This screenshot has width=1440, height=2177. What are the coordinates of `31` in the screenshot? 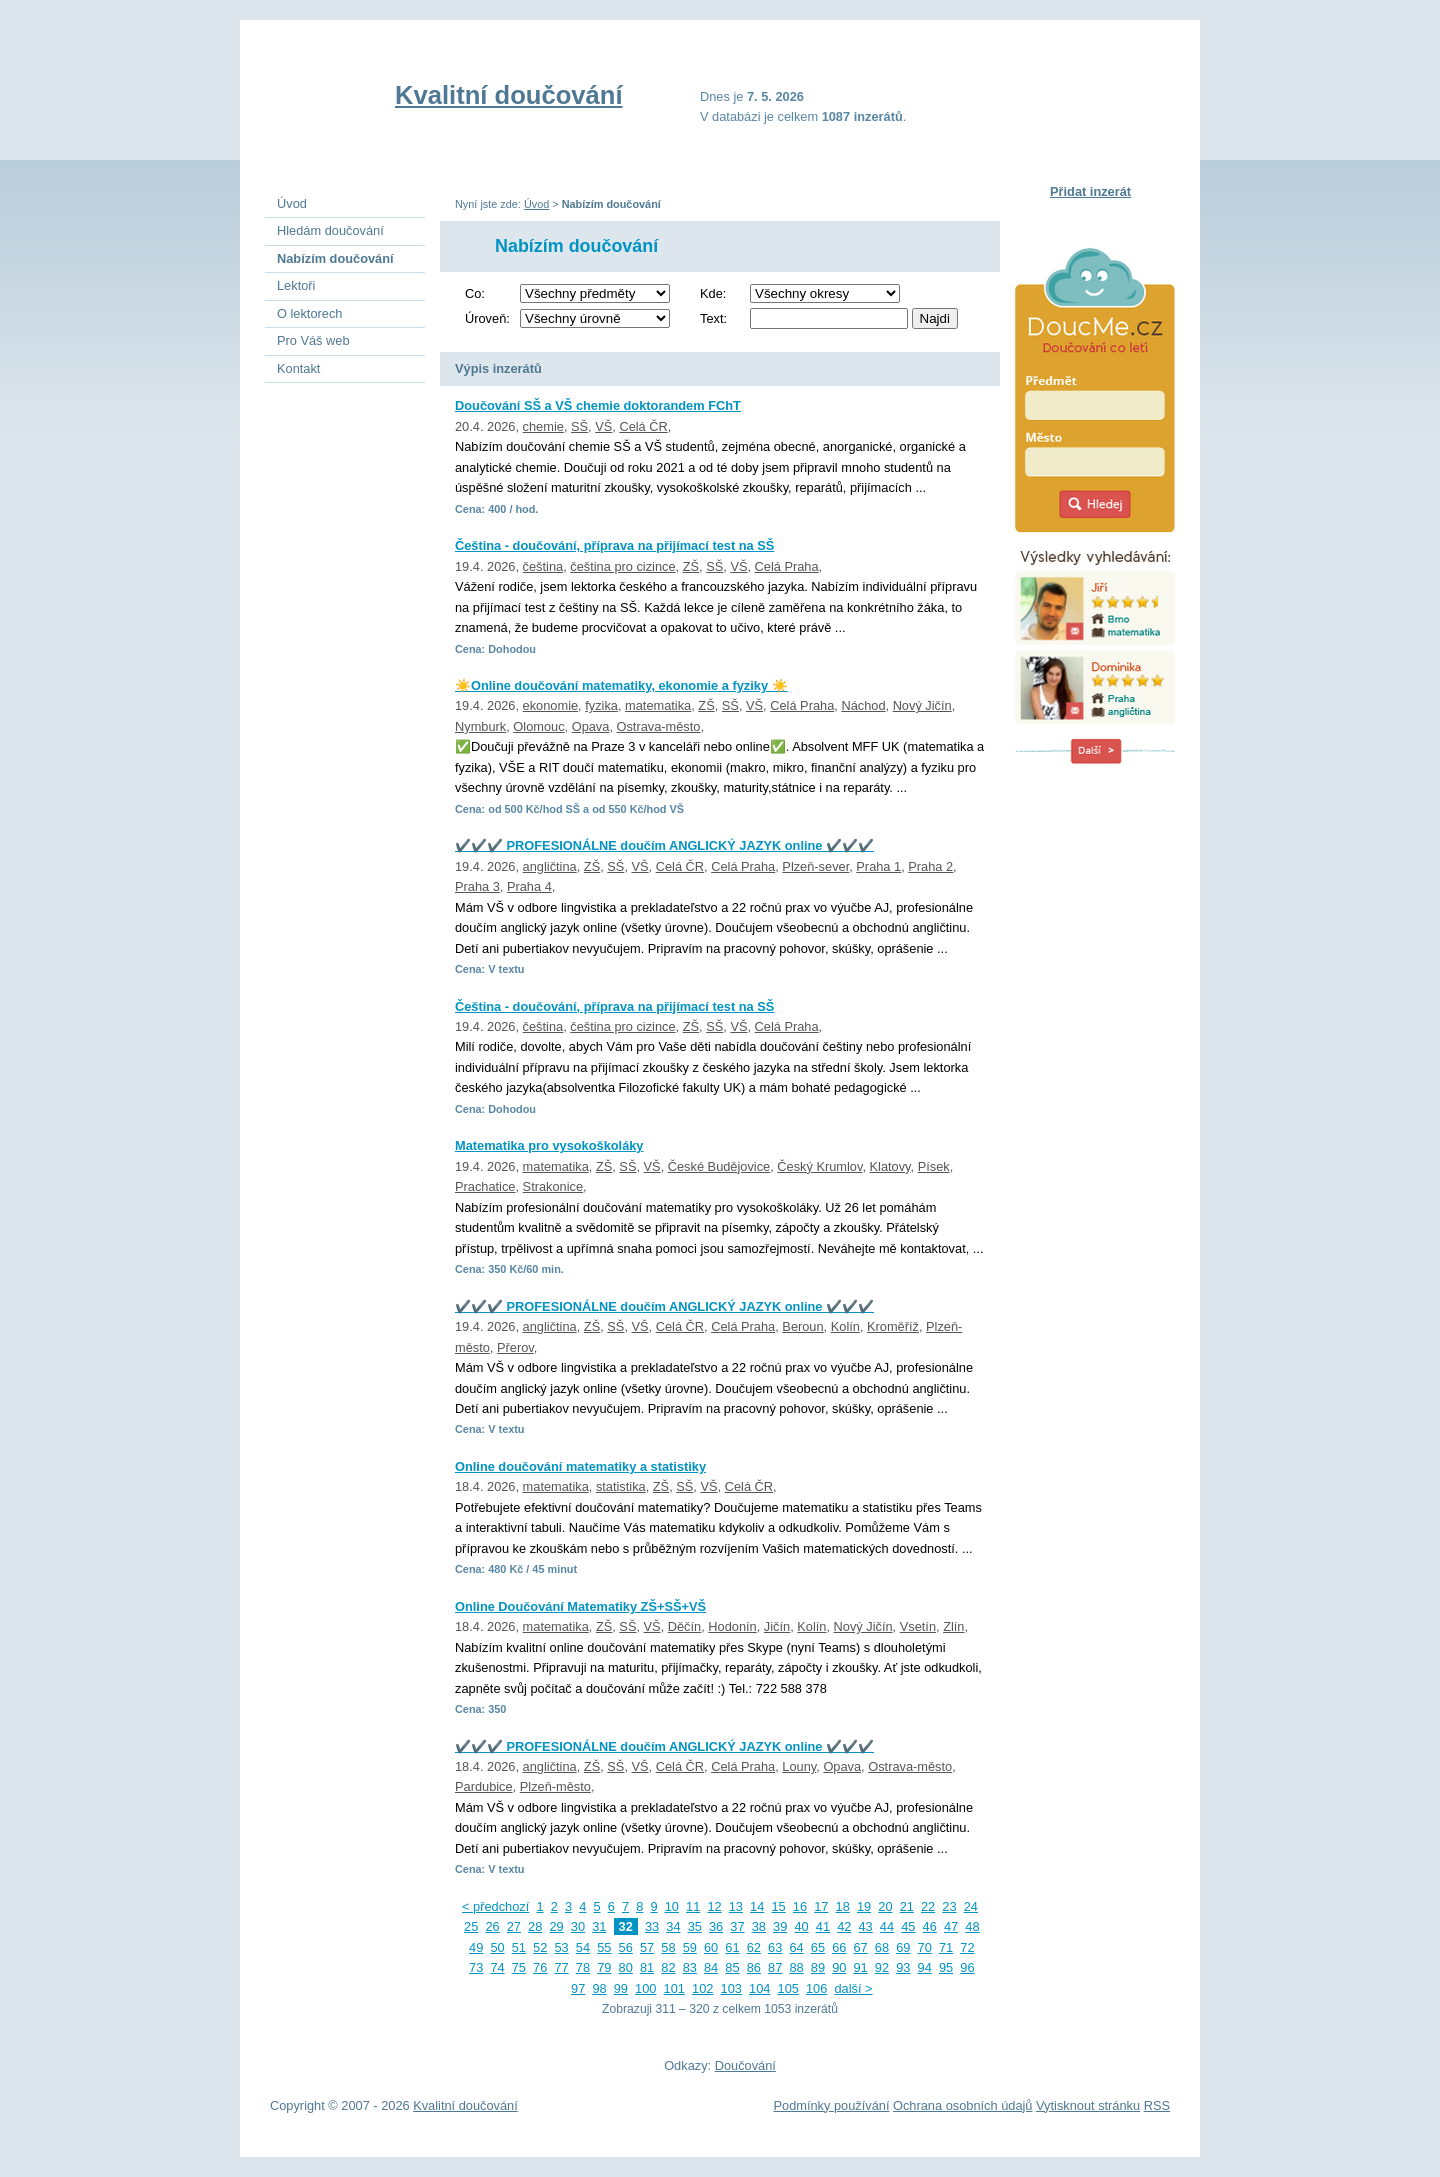 It's located at (599, 1926).